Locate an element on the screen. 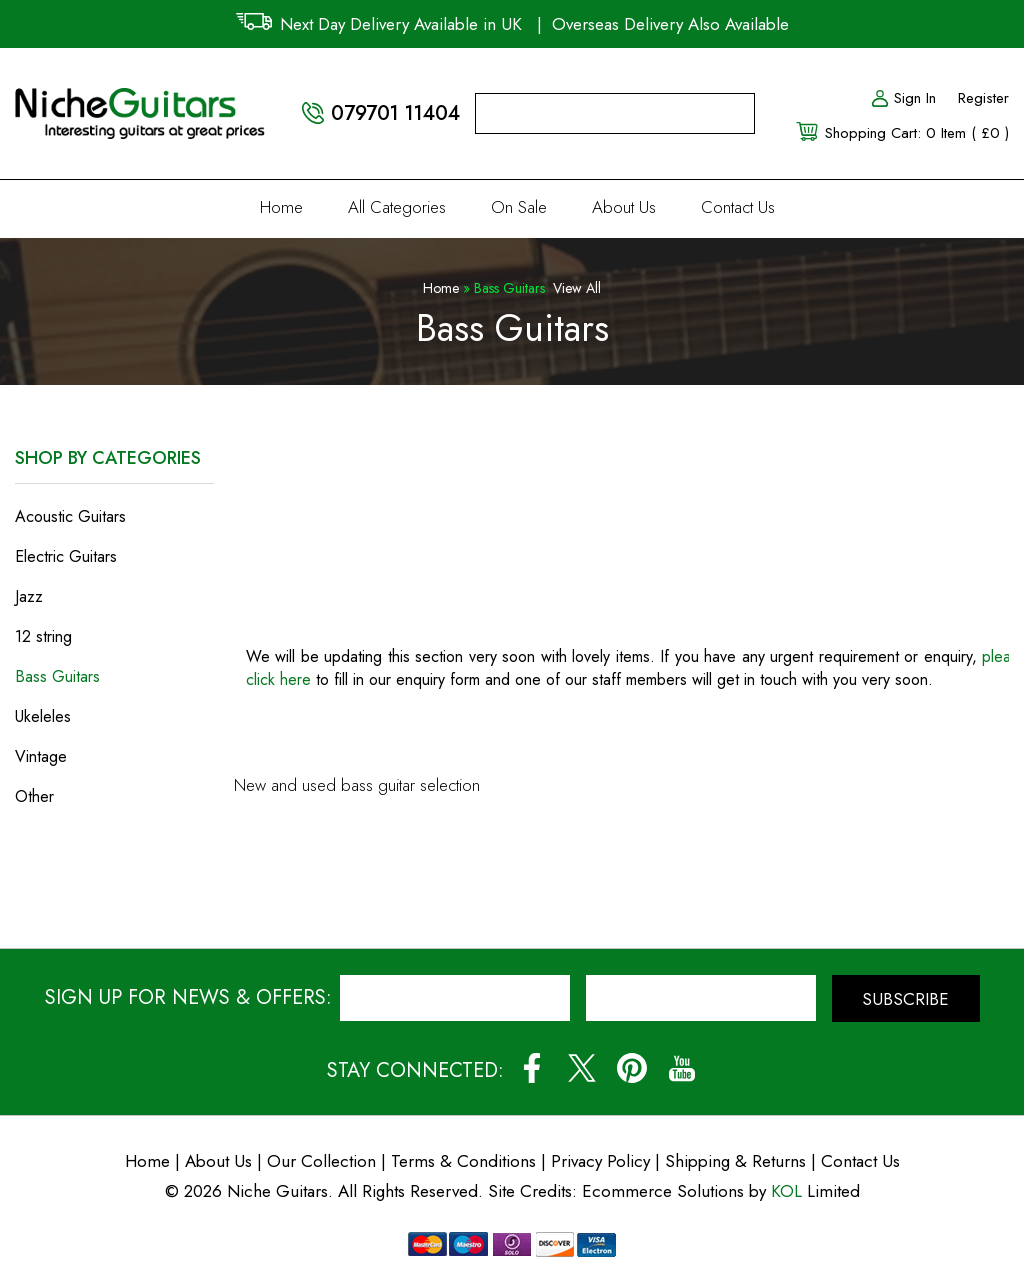 The height and width of the screenshot is (1288, 1024). Home is located at coordinates (281, 207).